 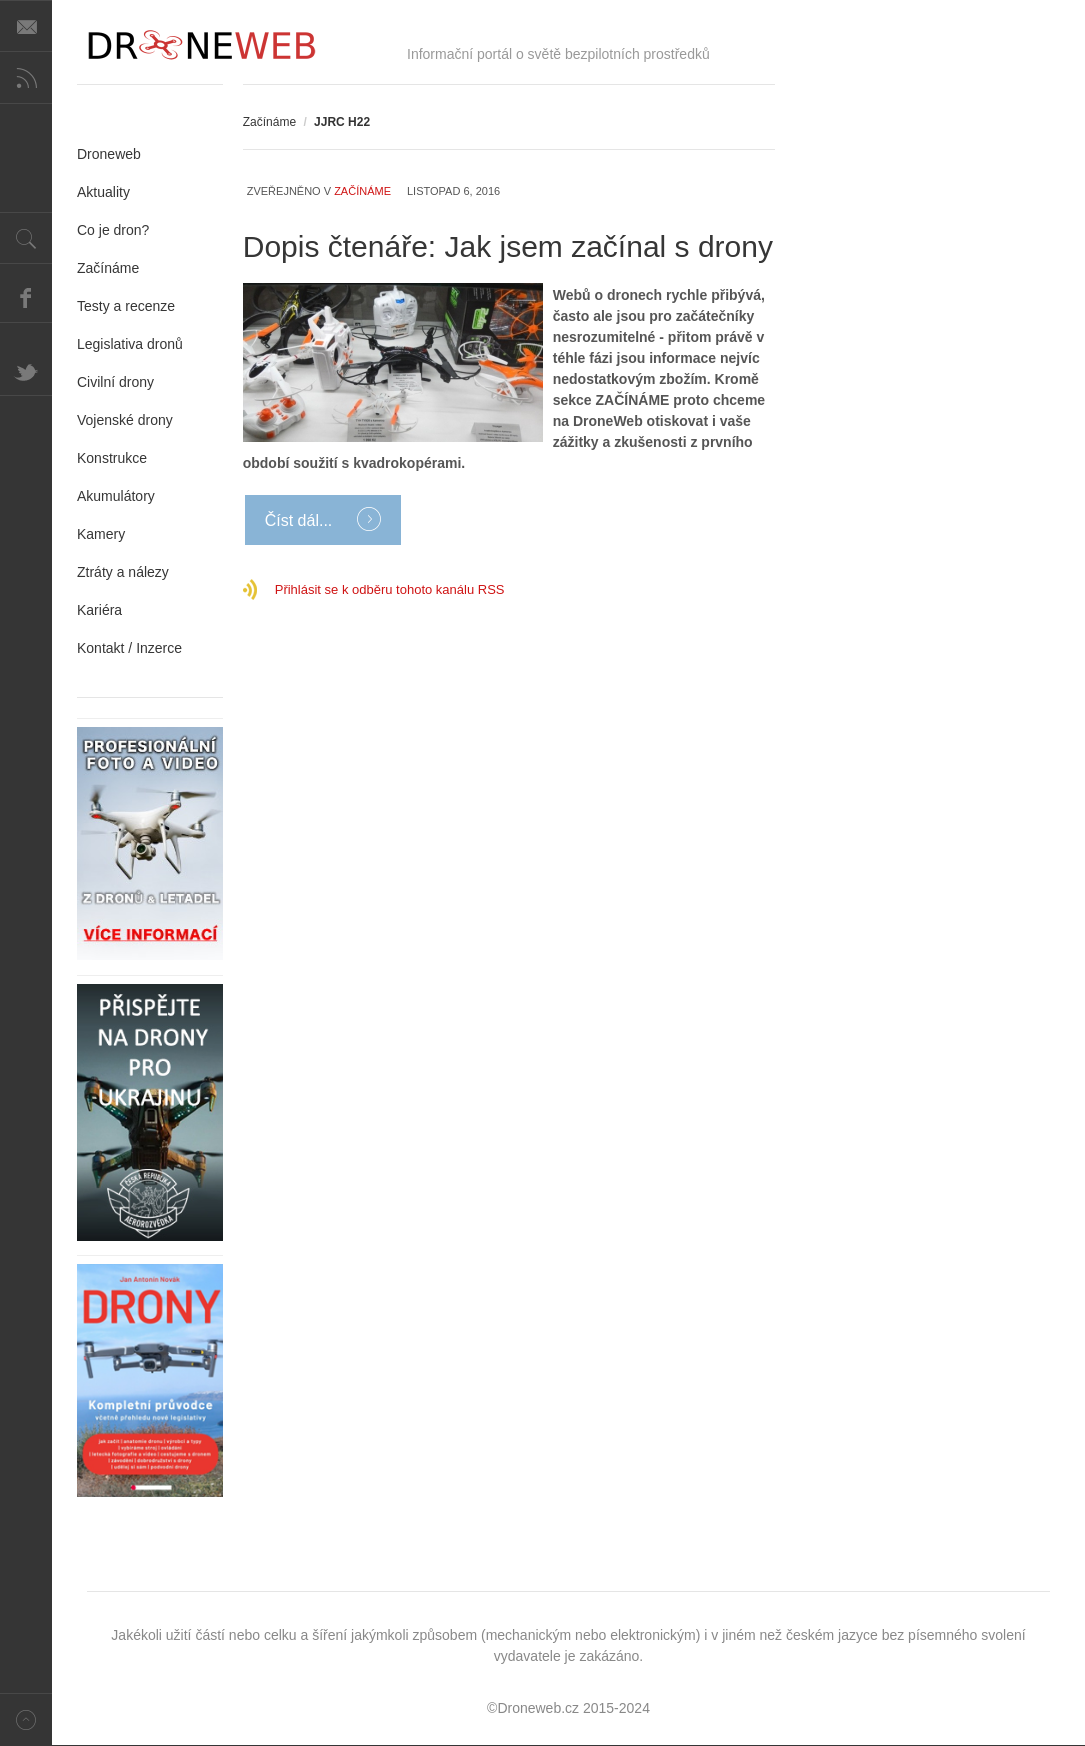 I want to click on Aktuality, so click(x=103, y=192).